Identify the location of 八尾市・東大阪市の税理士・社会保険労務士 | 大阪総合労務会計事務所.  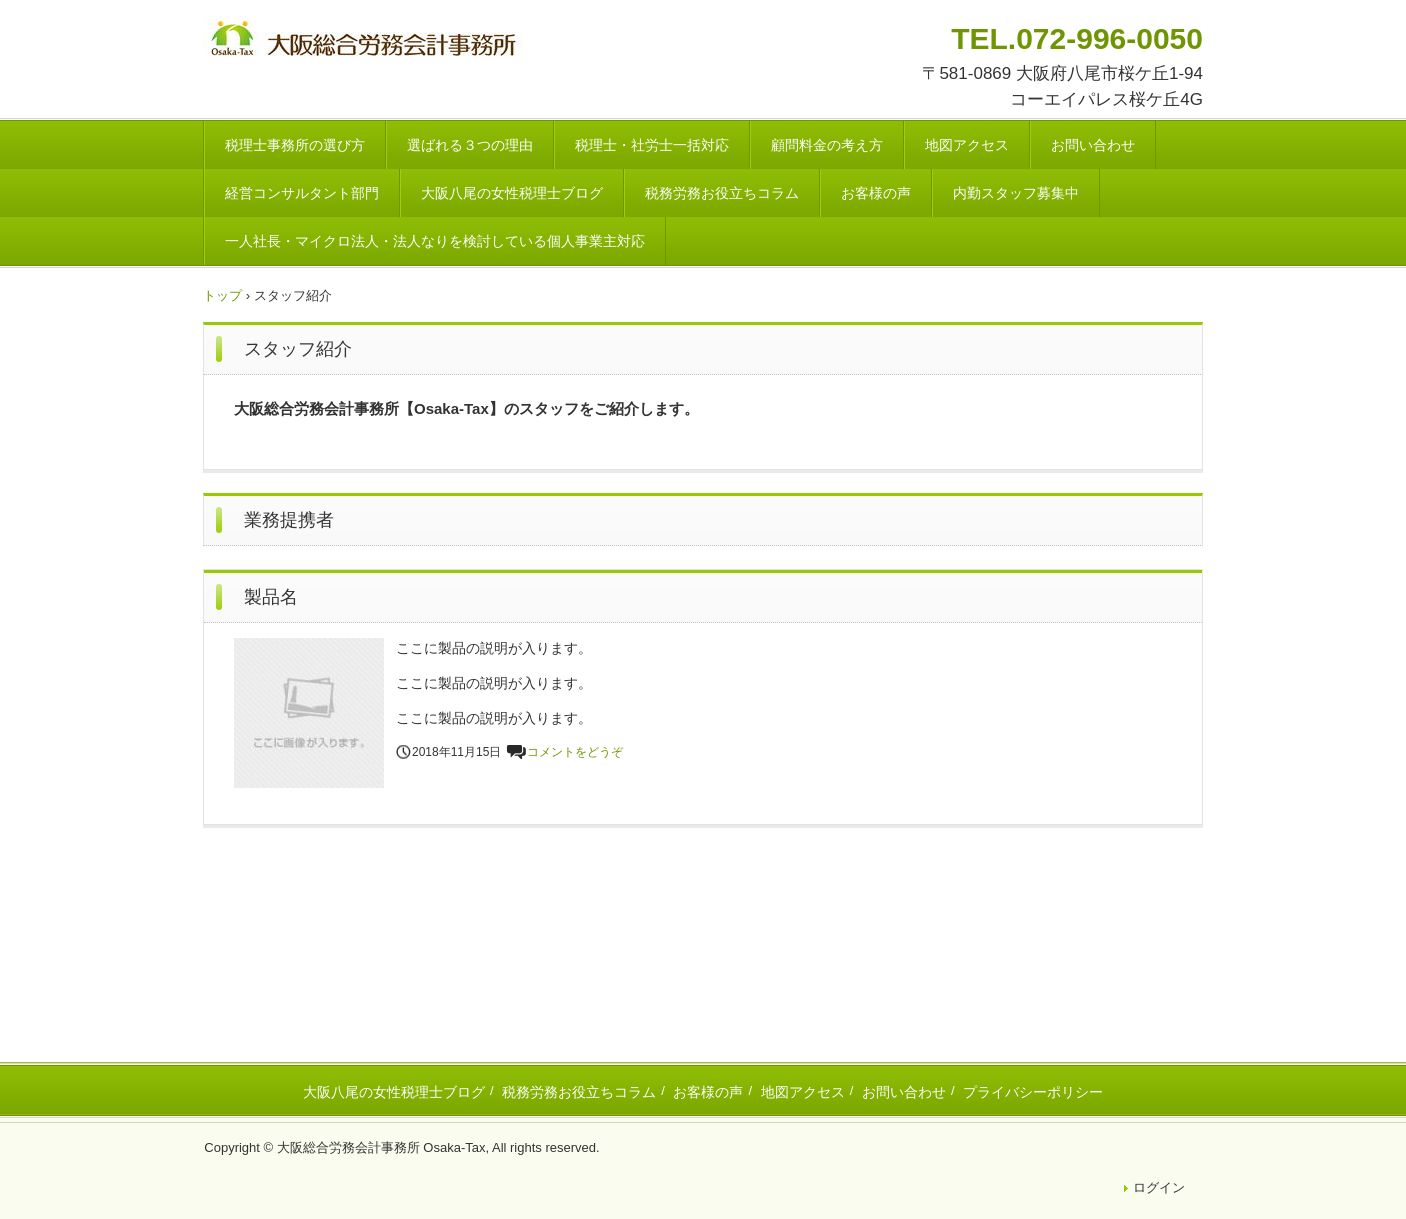
(366, 41).